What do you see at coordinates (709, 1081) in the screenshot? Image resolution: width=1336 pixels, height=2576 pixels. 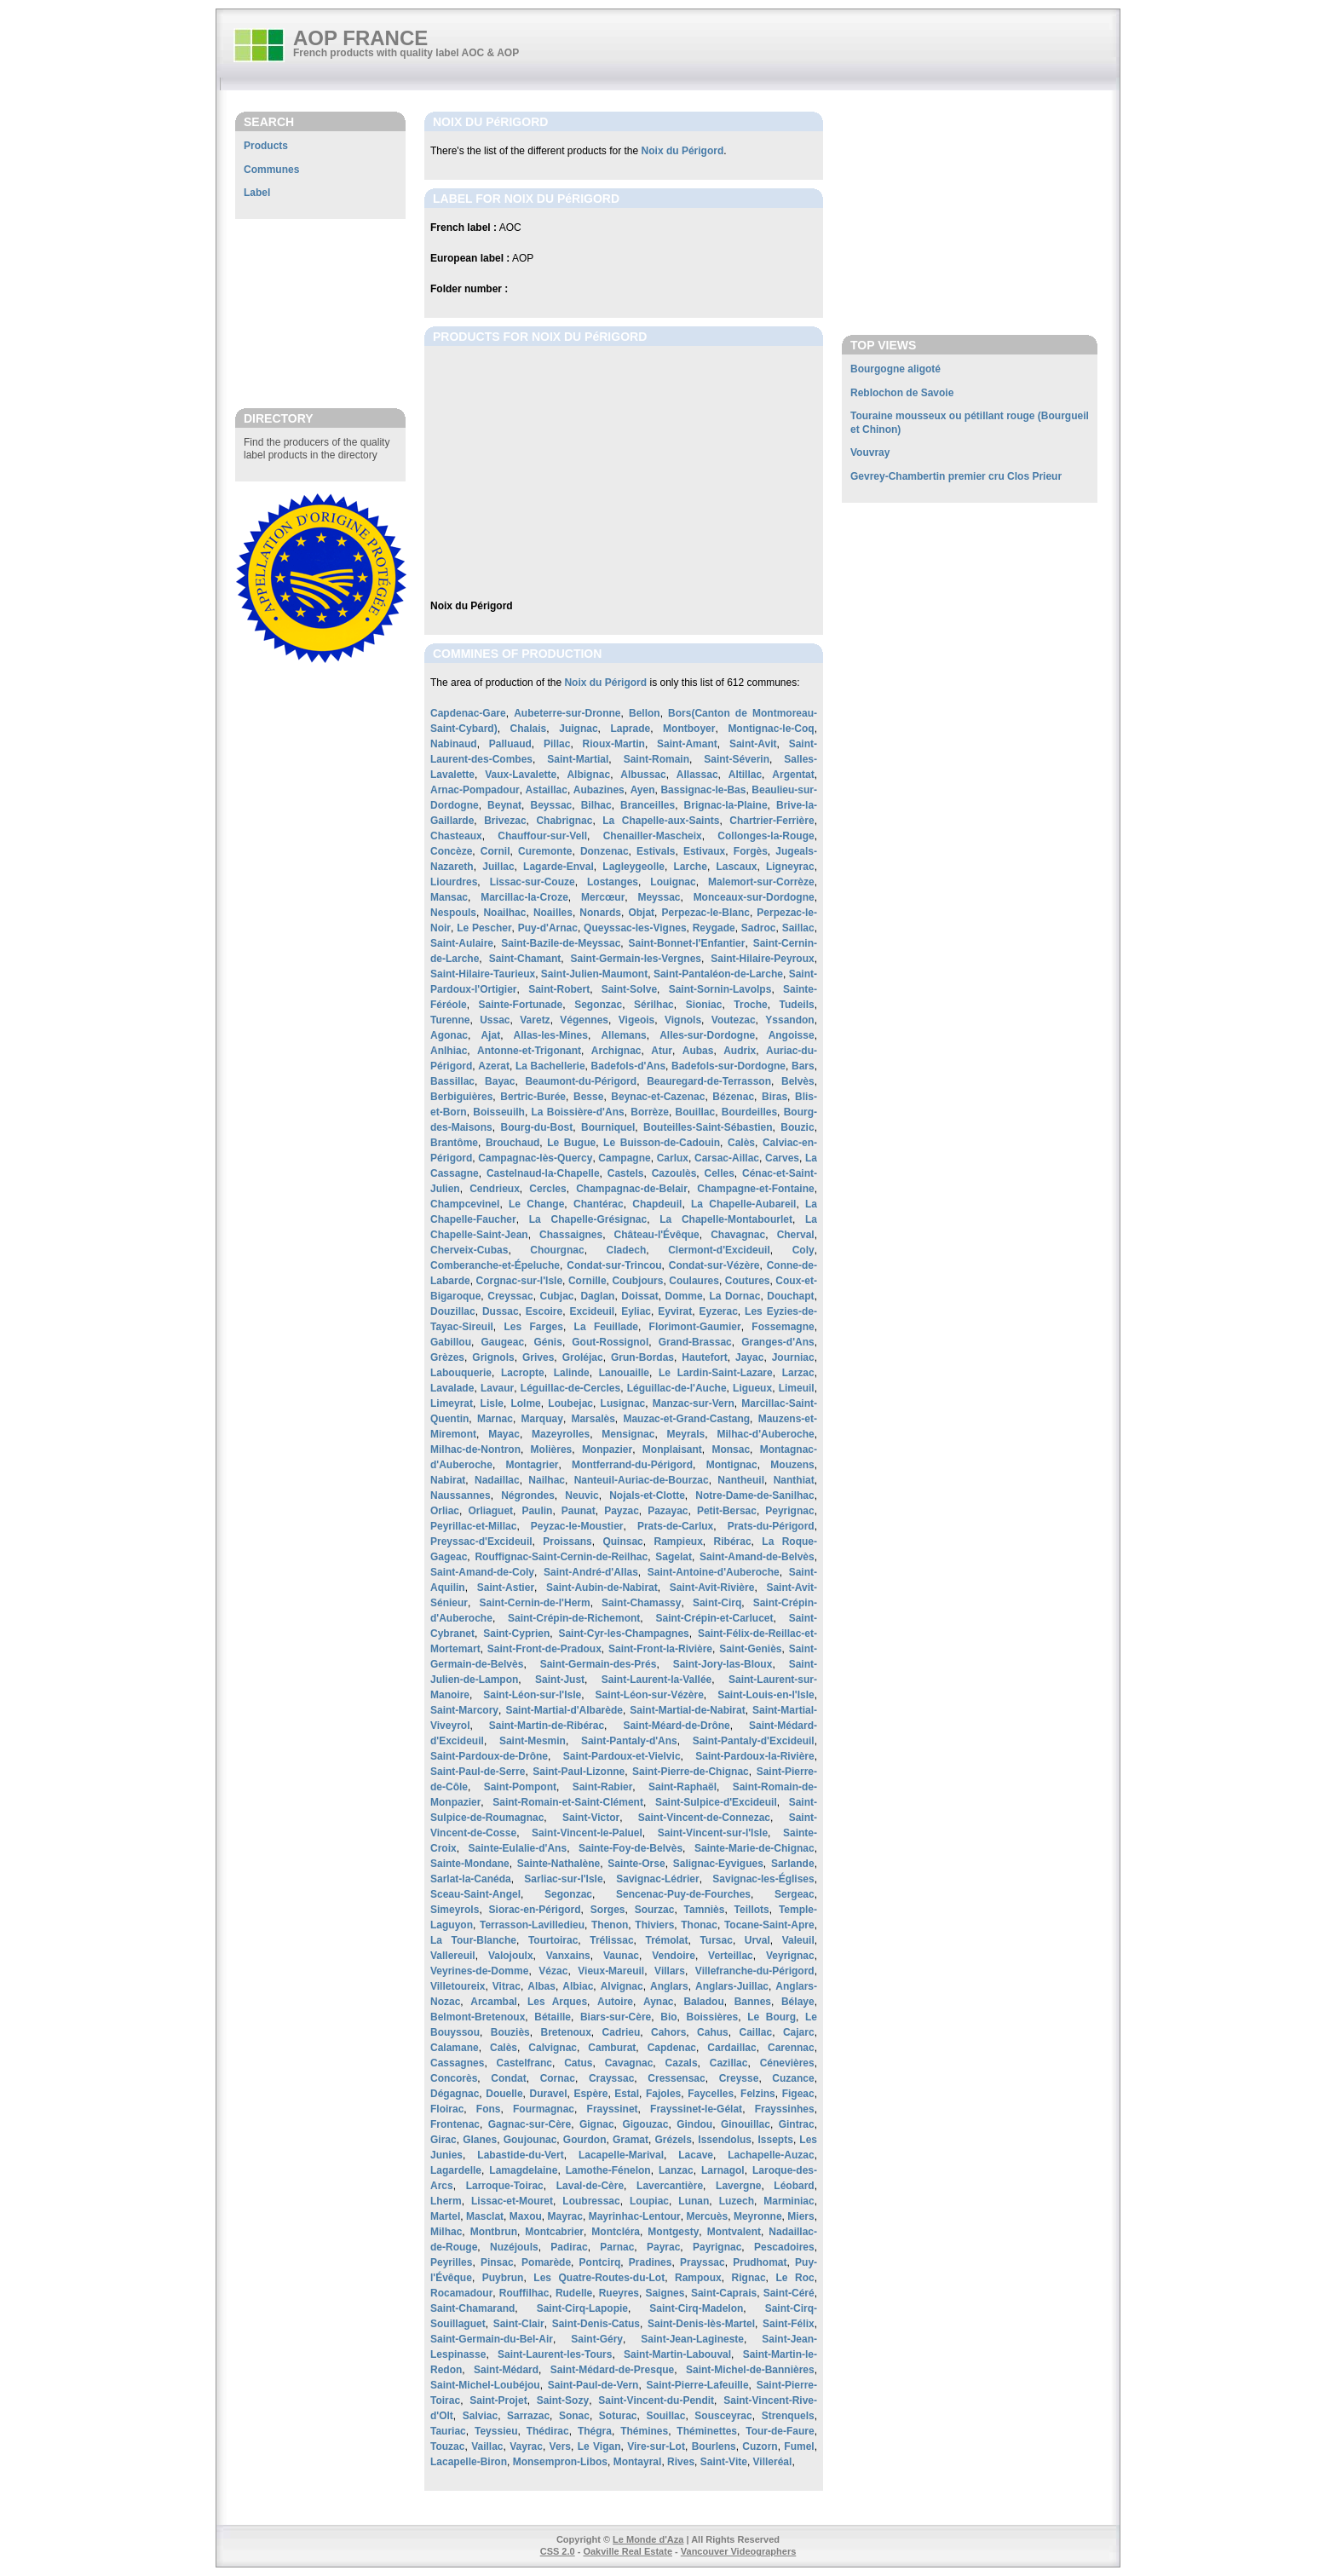 I see `Beauregard-de-Terrasson` at bounding box center [709, 1081].